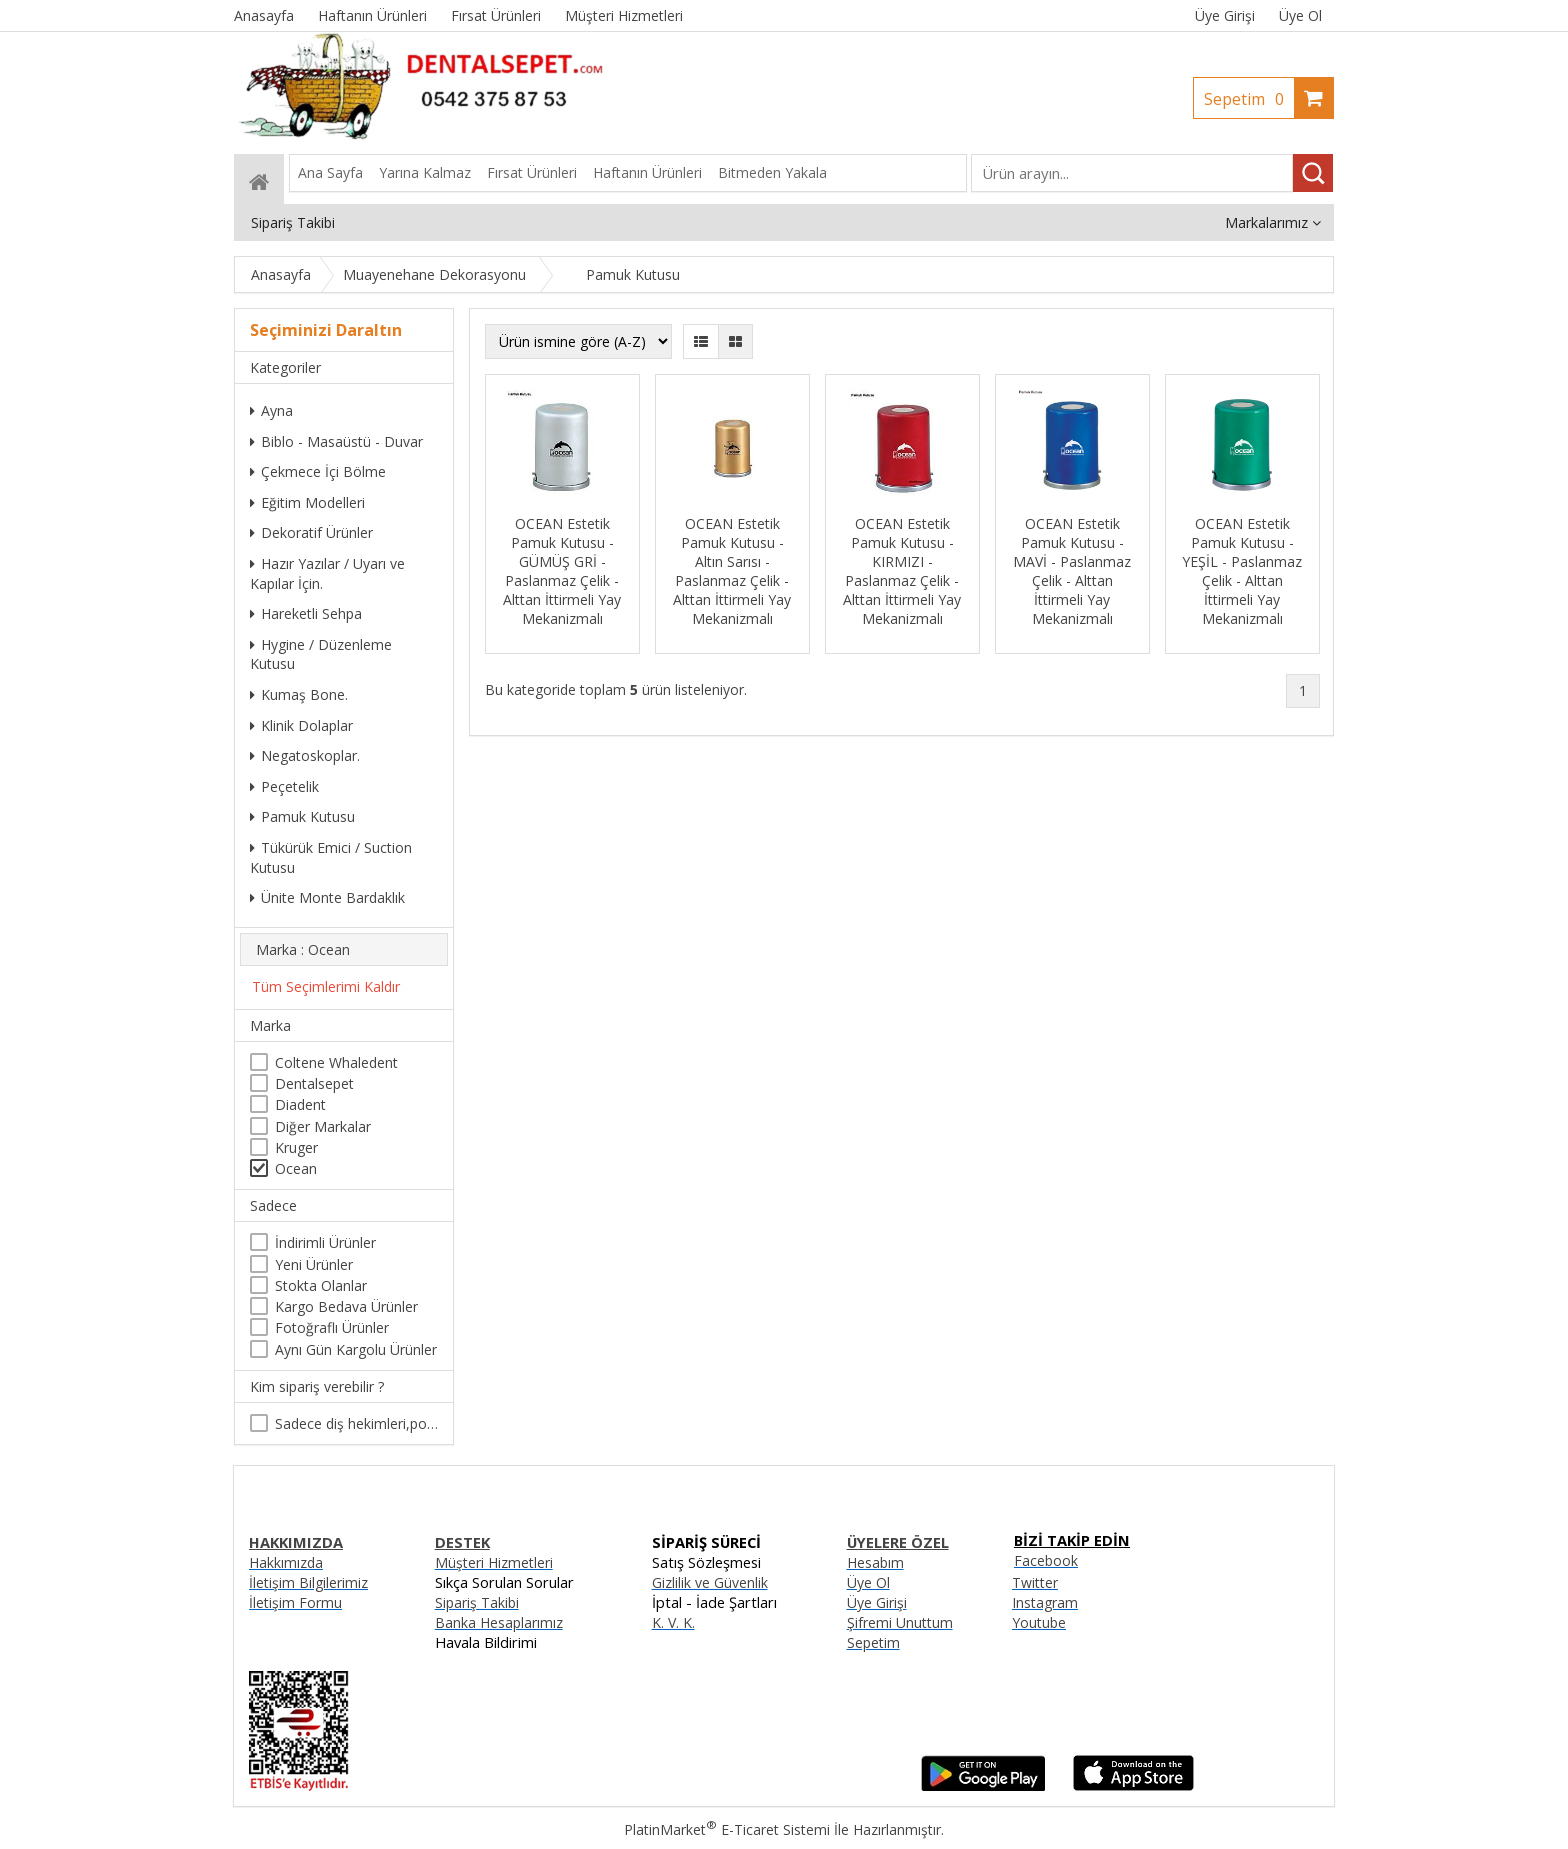 The height and width of the screenshot is (1849, 1568). I want to click on Sipariş Takibi, so click(477, 1602).